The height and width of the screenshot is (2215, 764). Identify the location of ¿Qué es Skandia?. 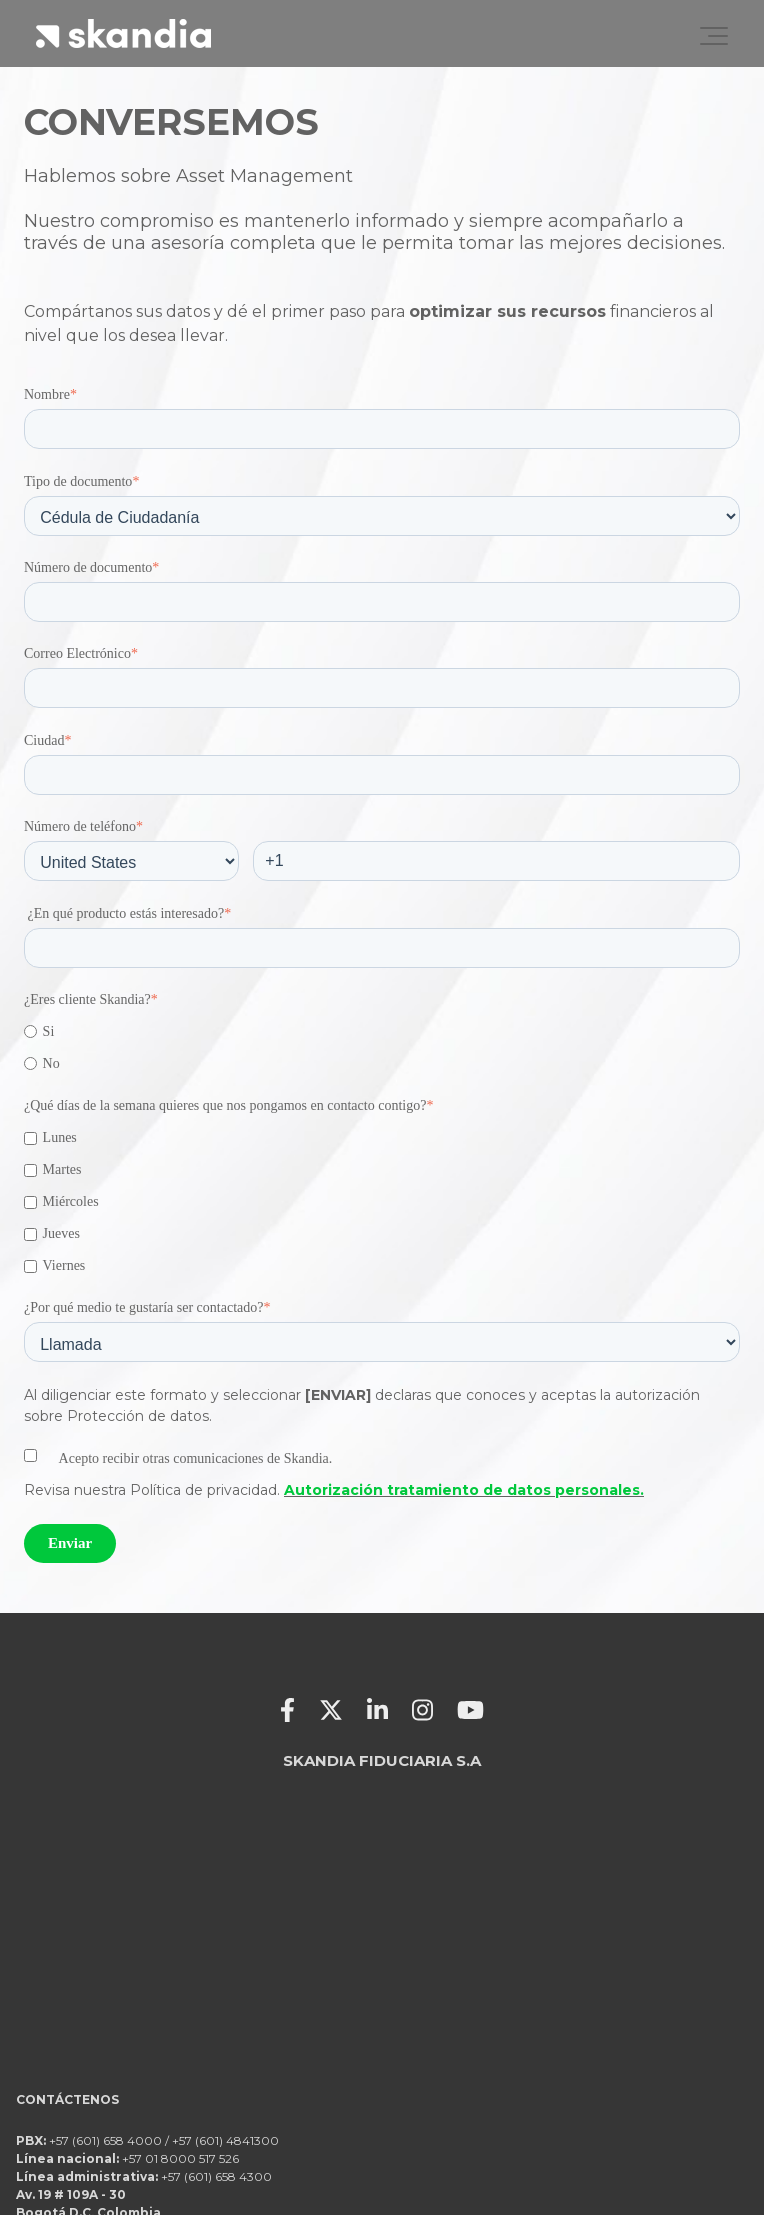
(689, 2116).